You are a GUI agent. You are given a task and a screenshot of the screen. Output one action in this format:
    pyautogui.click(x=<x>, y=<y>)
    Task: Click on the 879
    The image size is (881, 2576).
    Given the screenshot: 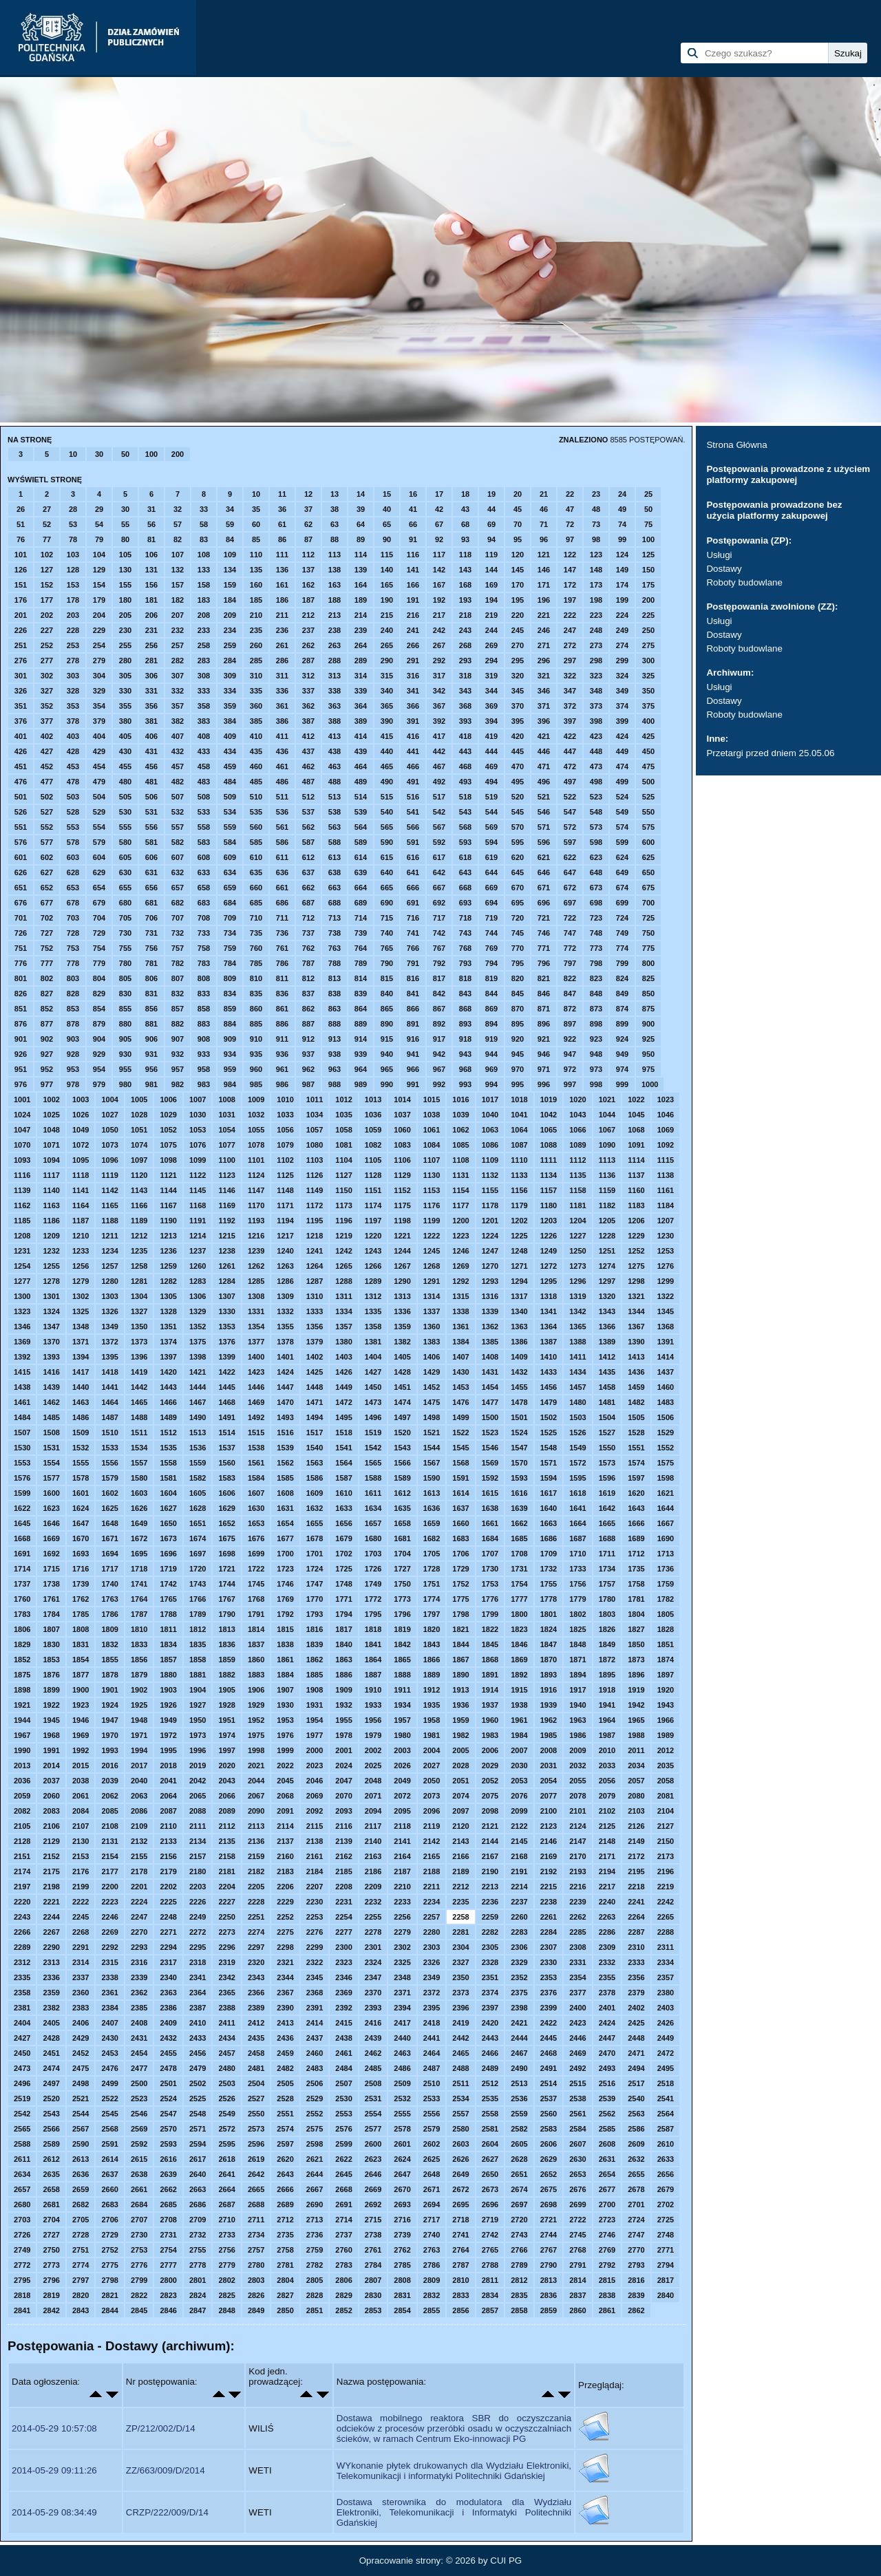 What is the action you would take?
    pyautogui.click(x=99, y=1024)
    